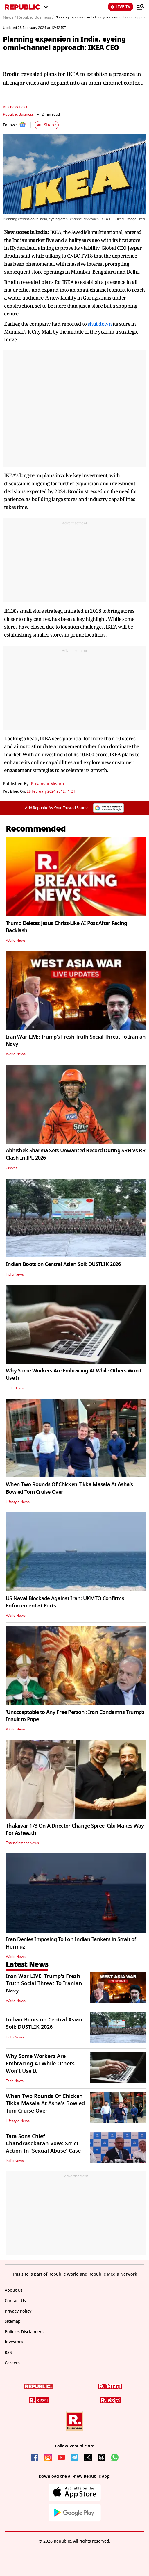  I want to click on Privacy Policy, so click(18, 2311).